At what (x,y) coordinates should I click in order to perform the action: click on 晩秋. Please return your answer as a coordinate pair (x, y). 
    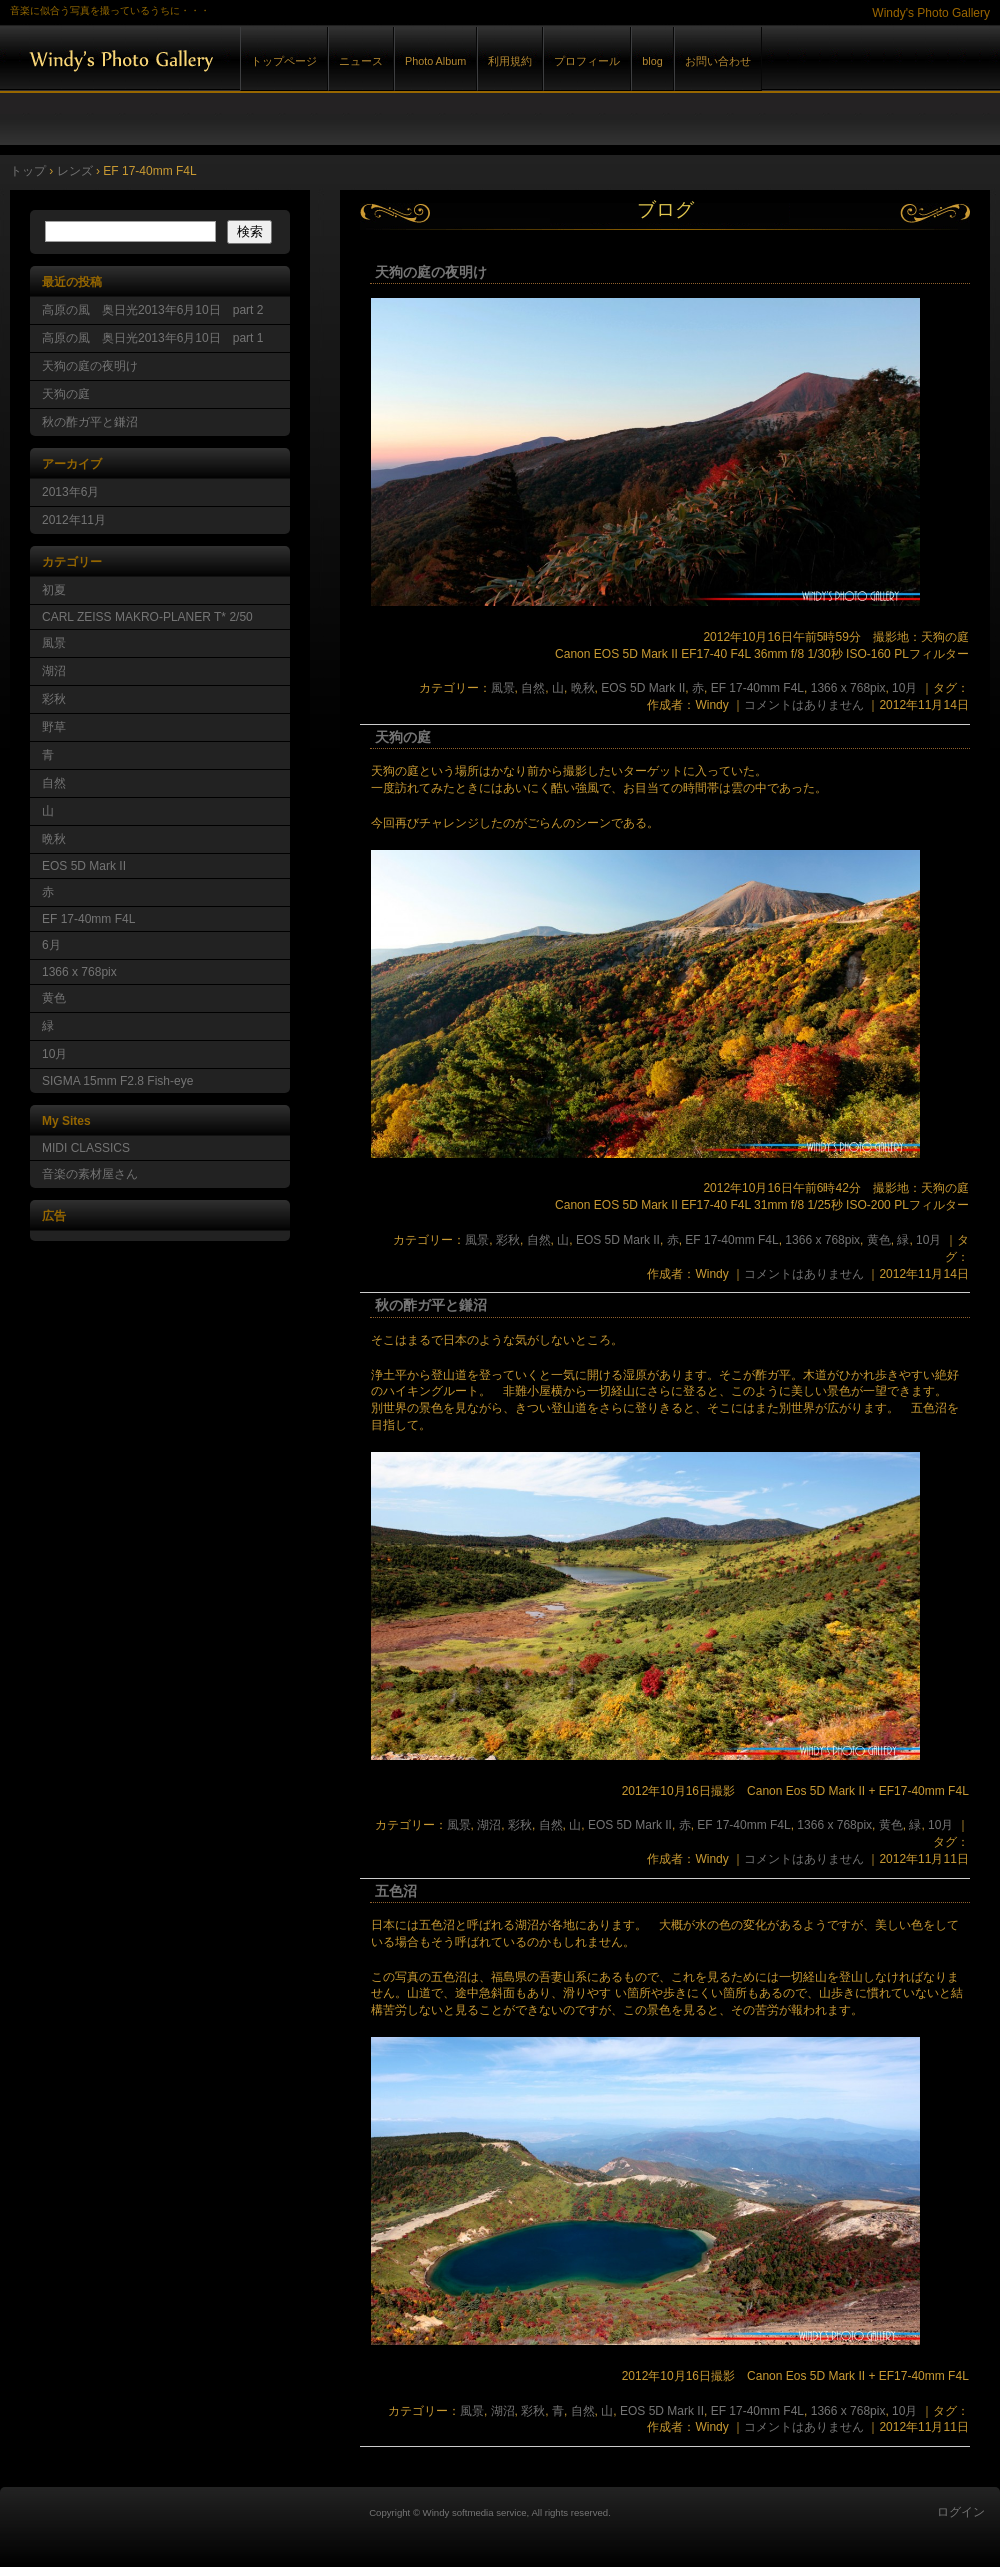
    Looking at the image, I should click on (583, 688).